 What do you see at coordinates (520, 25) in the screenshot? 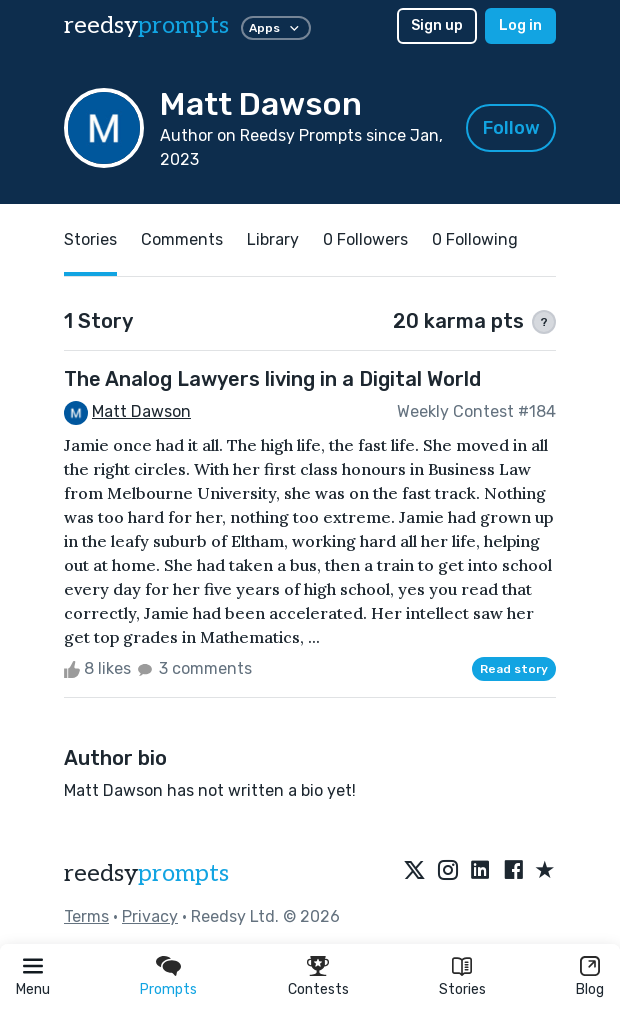
I see `Log in` at bounding box center [520, 25].